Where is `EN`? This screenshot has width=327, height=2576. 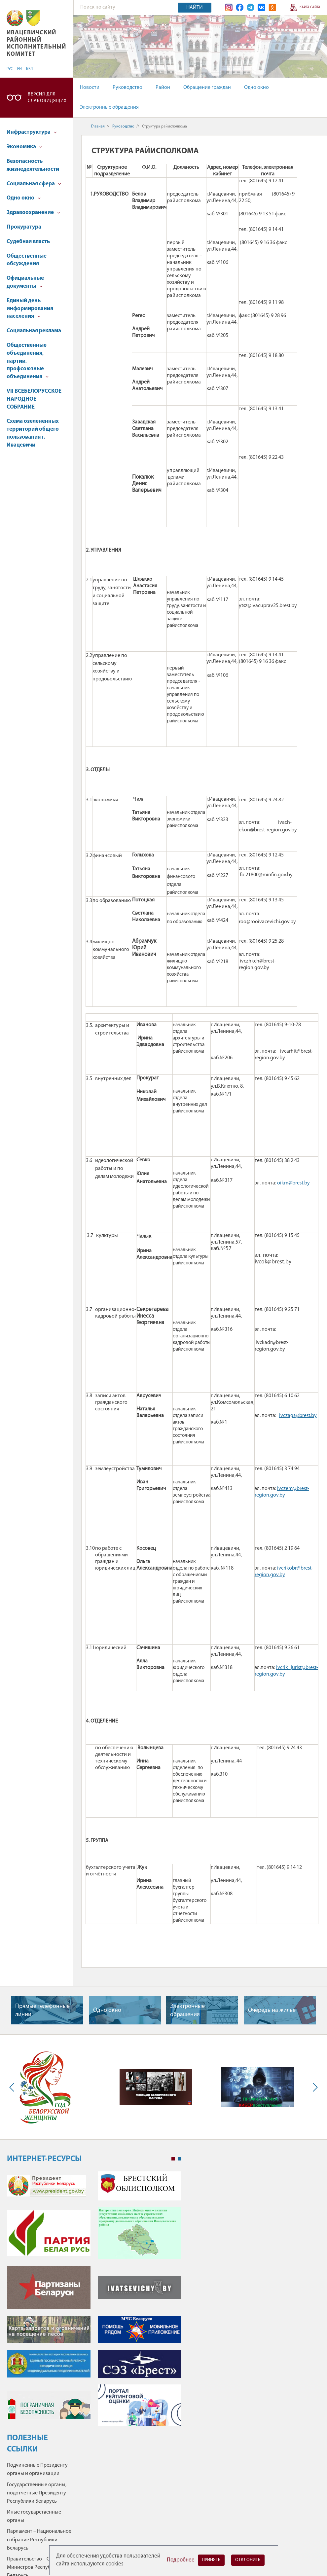
EN is located at coordinates (19, 69).